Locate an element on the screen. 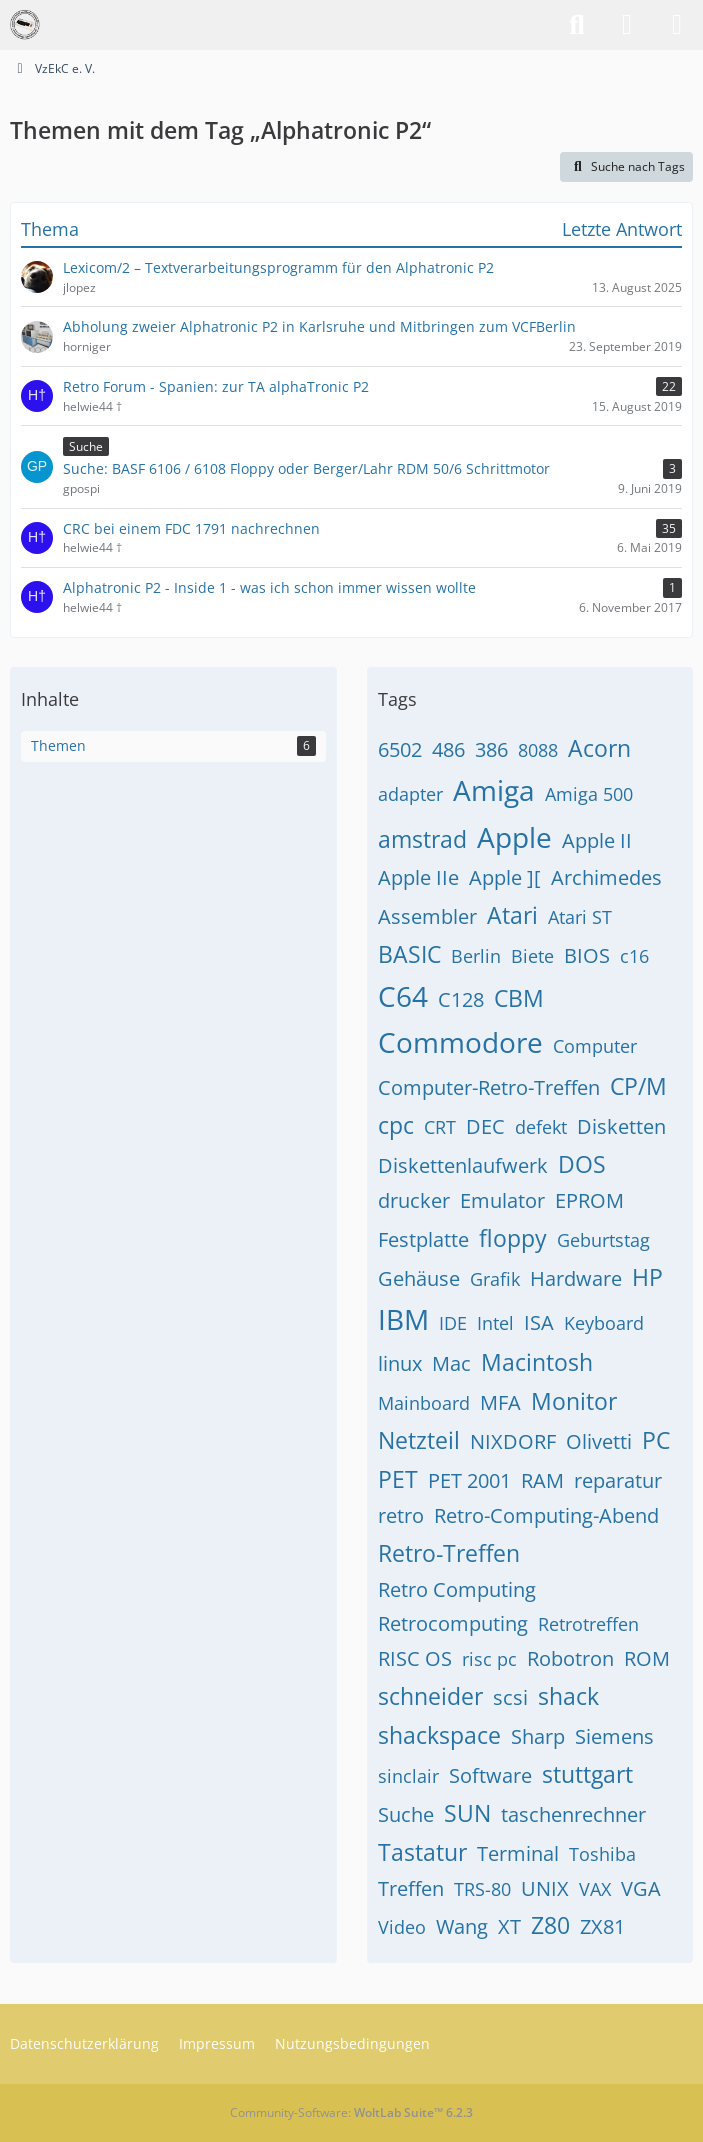  Retrotreffen is located at coordinates (588, 1624).